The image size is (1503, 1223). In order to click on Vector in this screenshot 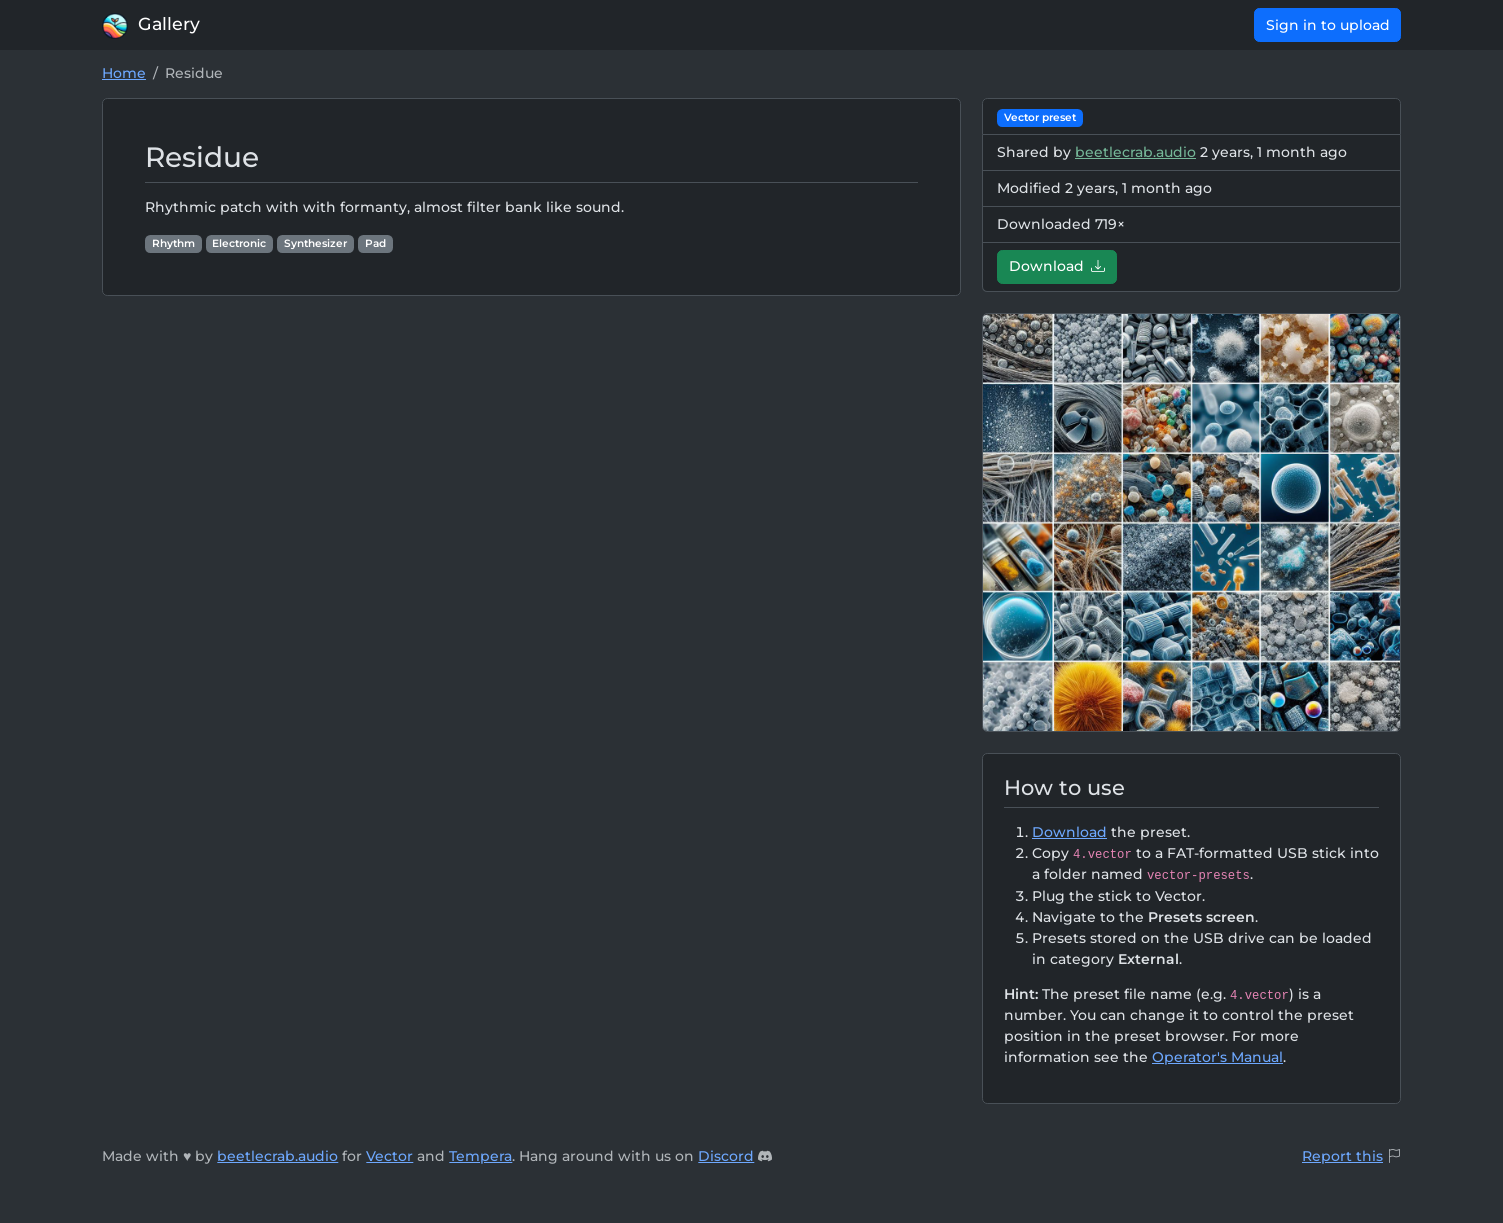, I will do `click(389, 1156)`.